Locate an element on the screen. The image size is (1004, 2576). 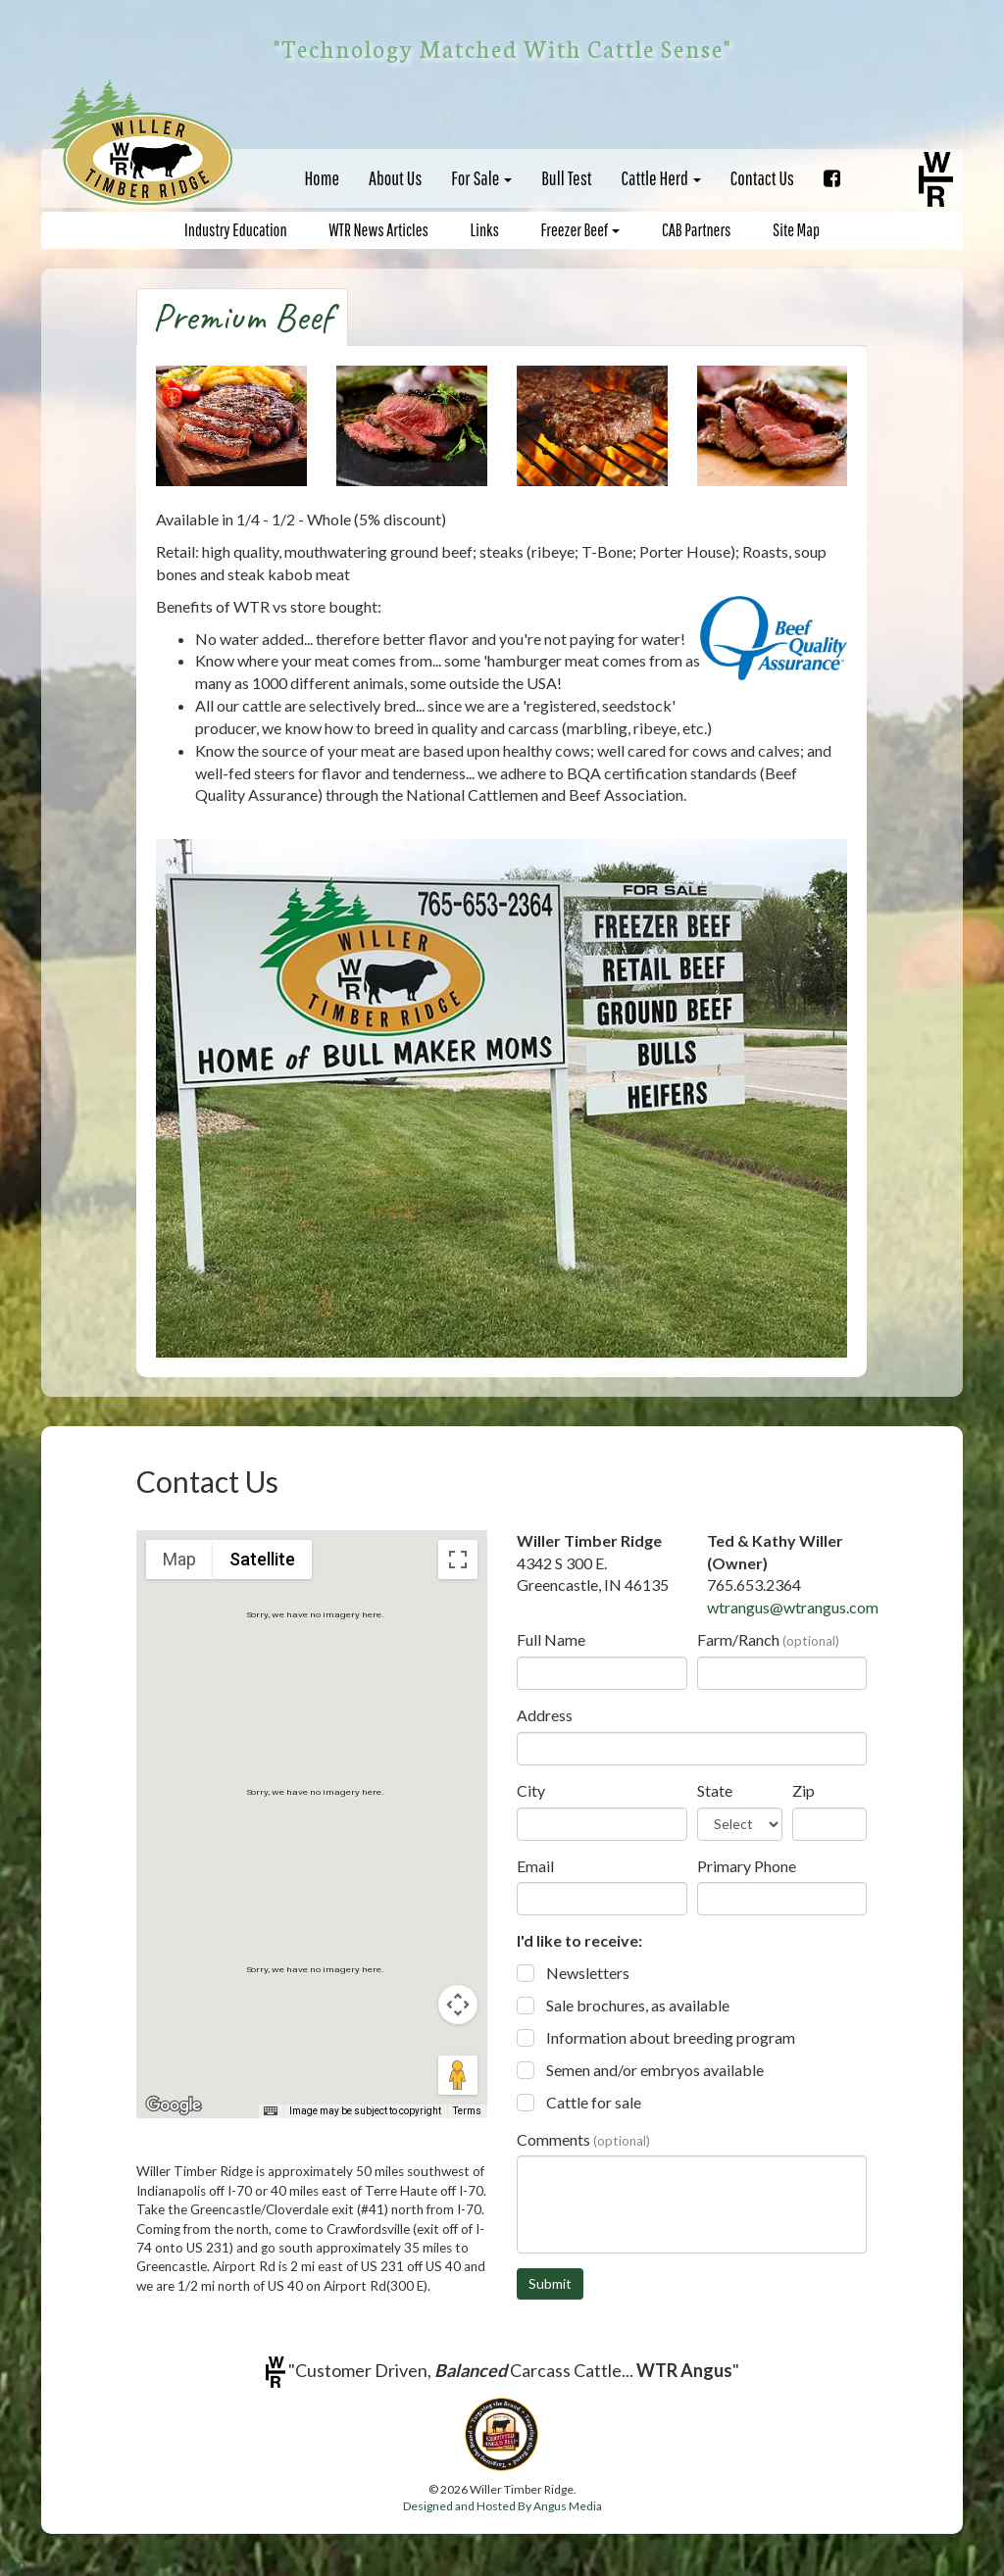
WTR News Articles is located at coordinates (378, 230).